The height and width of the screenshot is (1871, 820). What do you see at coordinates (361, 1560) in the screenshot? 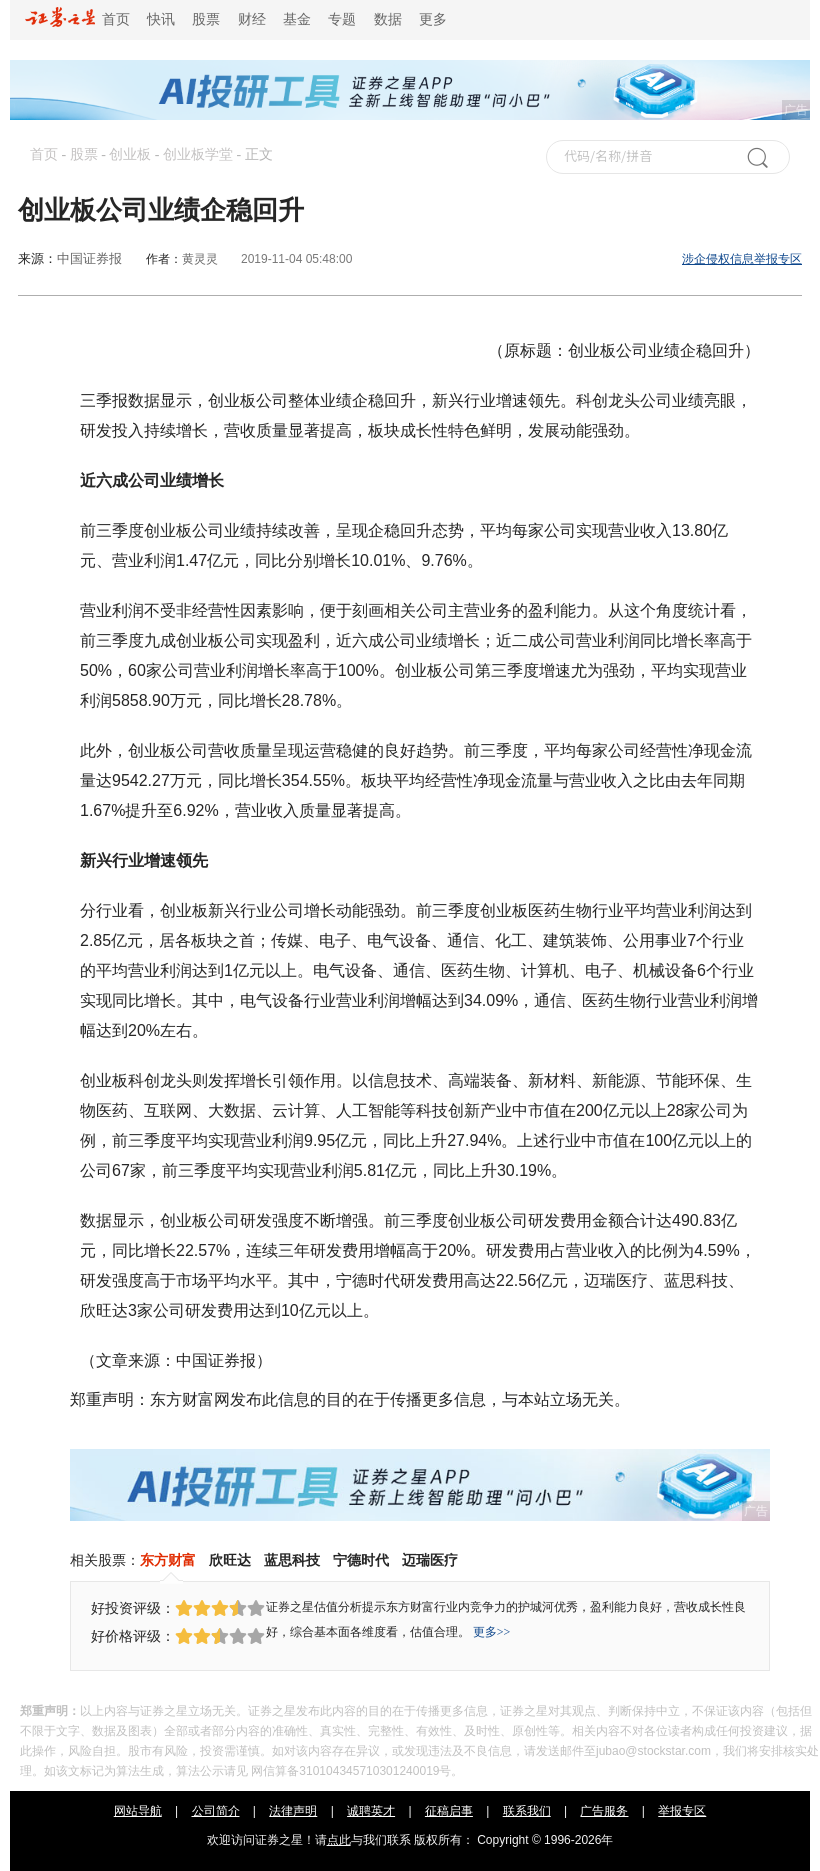
I see `宁德时代` at bounding box center [361, 1560].